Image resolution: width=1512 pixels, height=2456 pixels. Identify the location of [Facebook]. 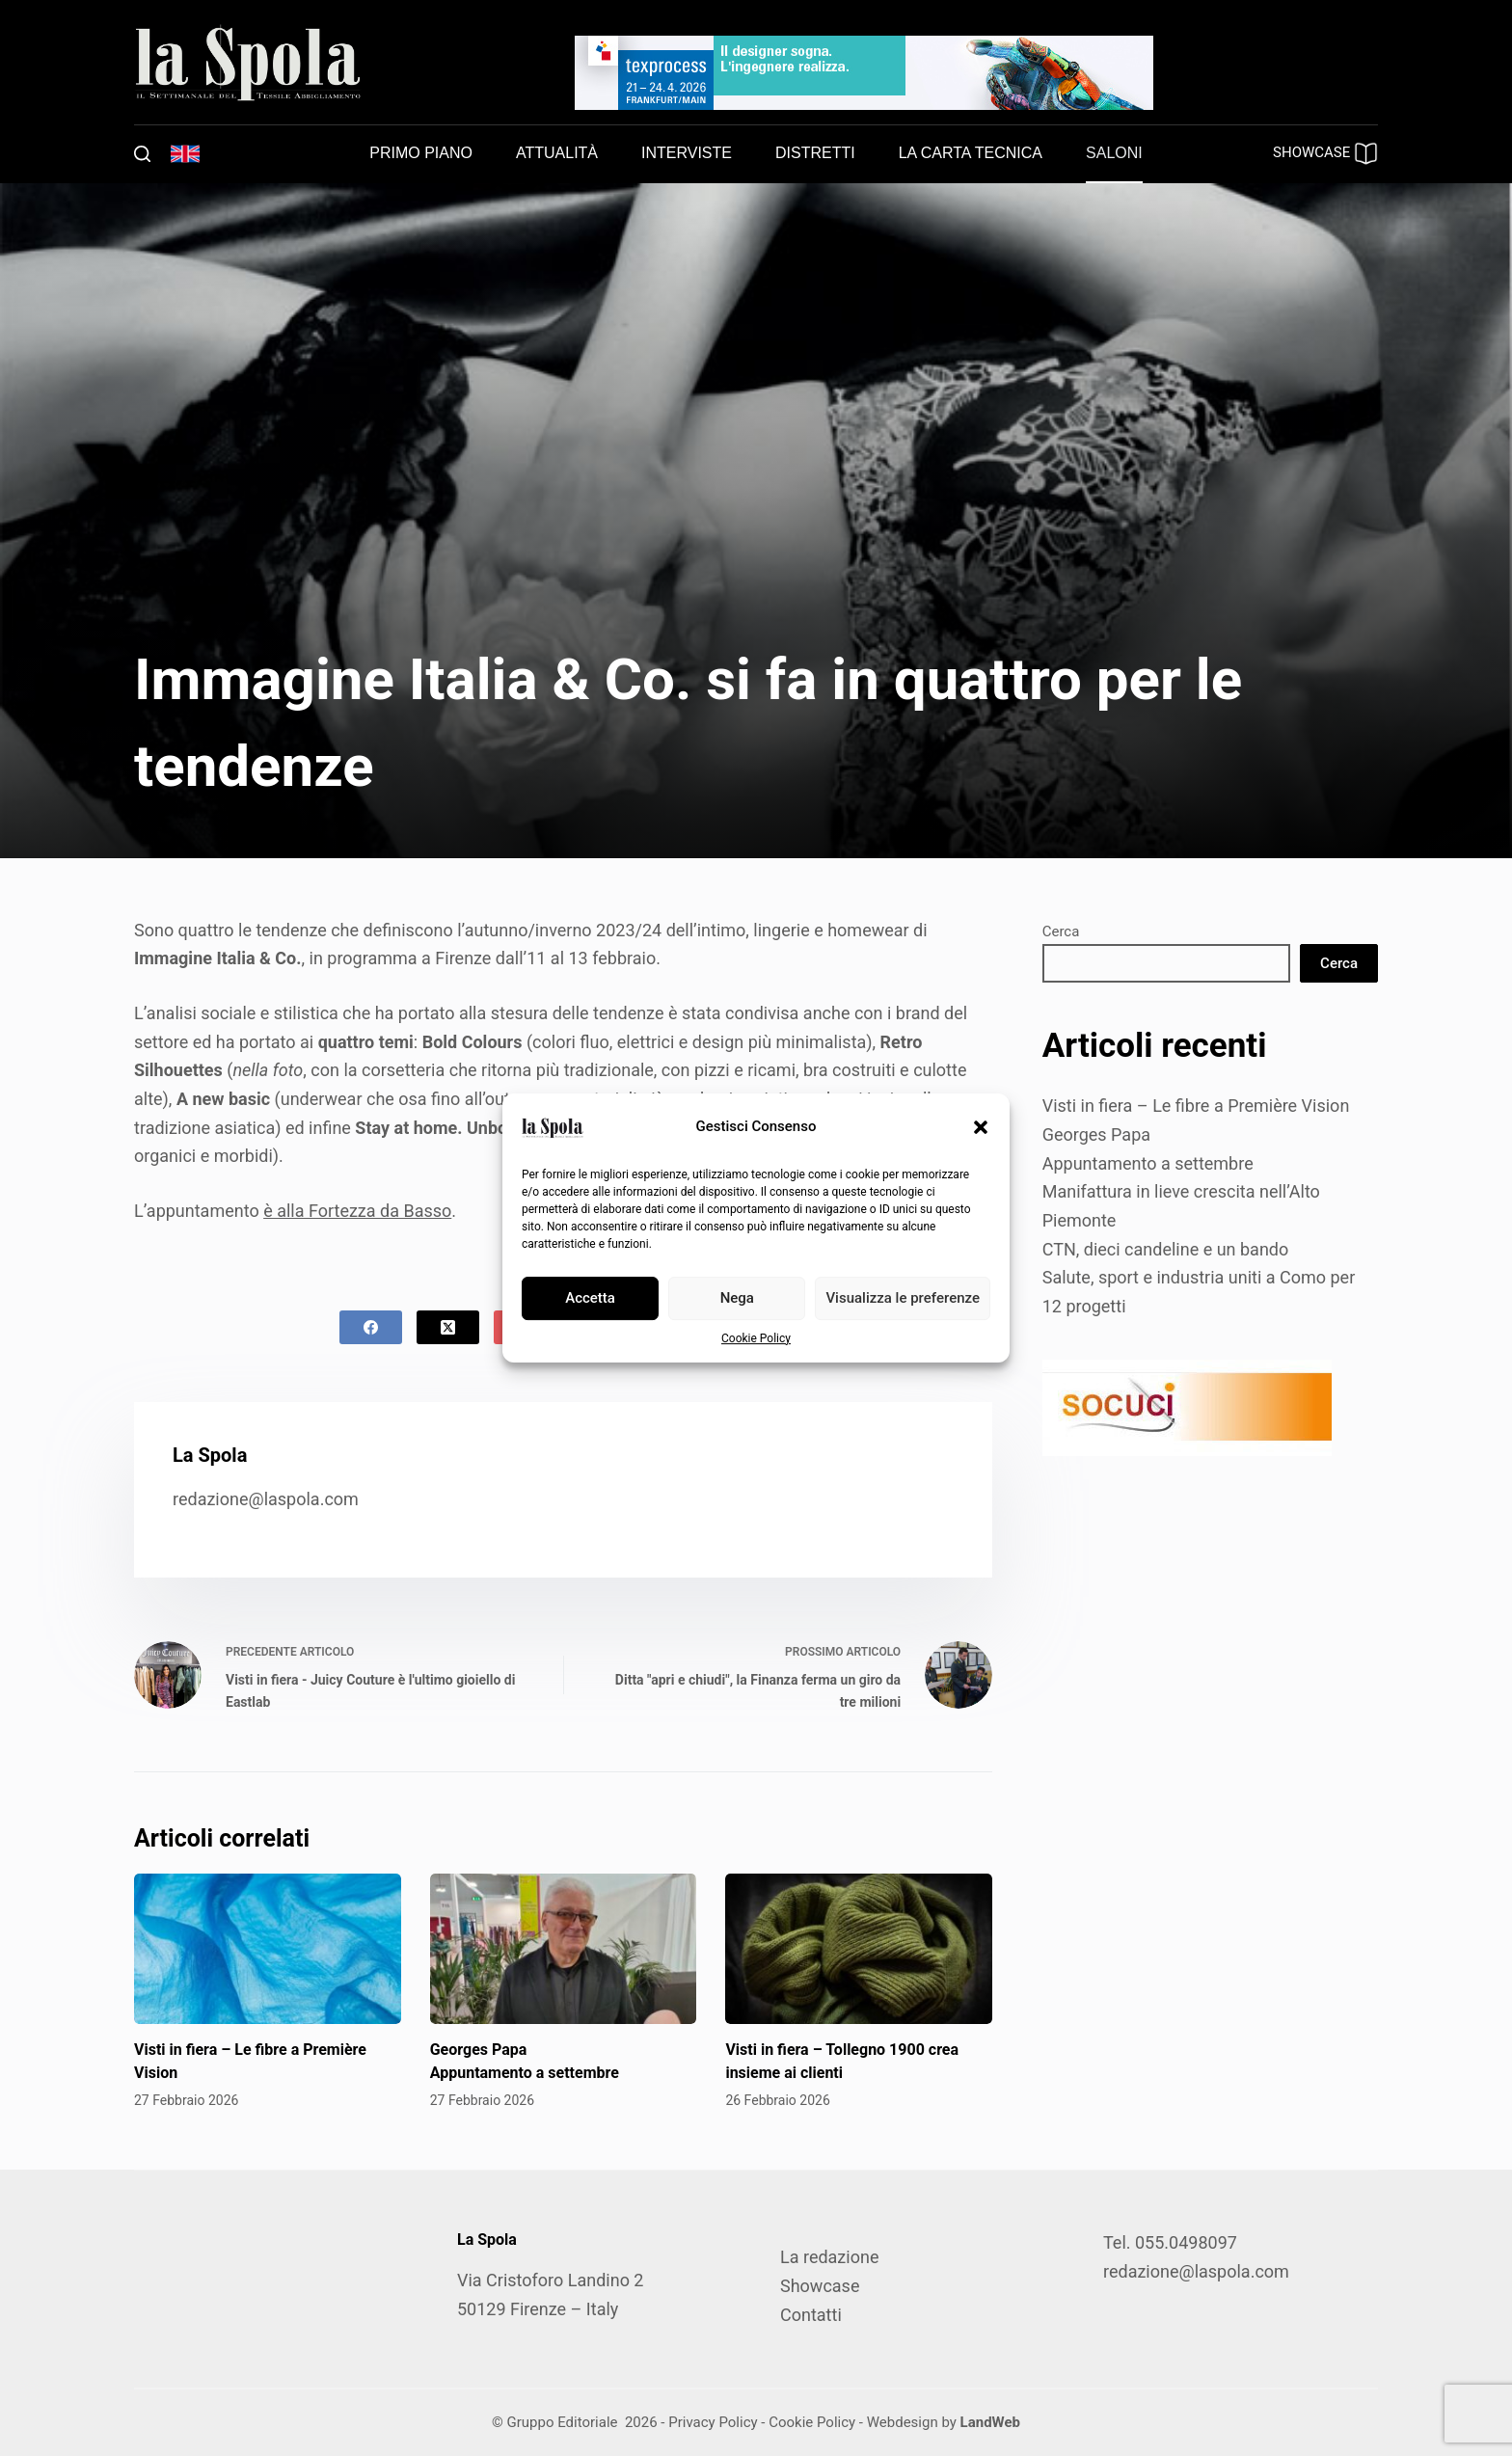
(370, 1327).